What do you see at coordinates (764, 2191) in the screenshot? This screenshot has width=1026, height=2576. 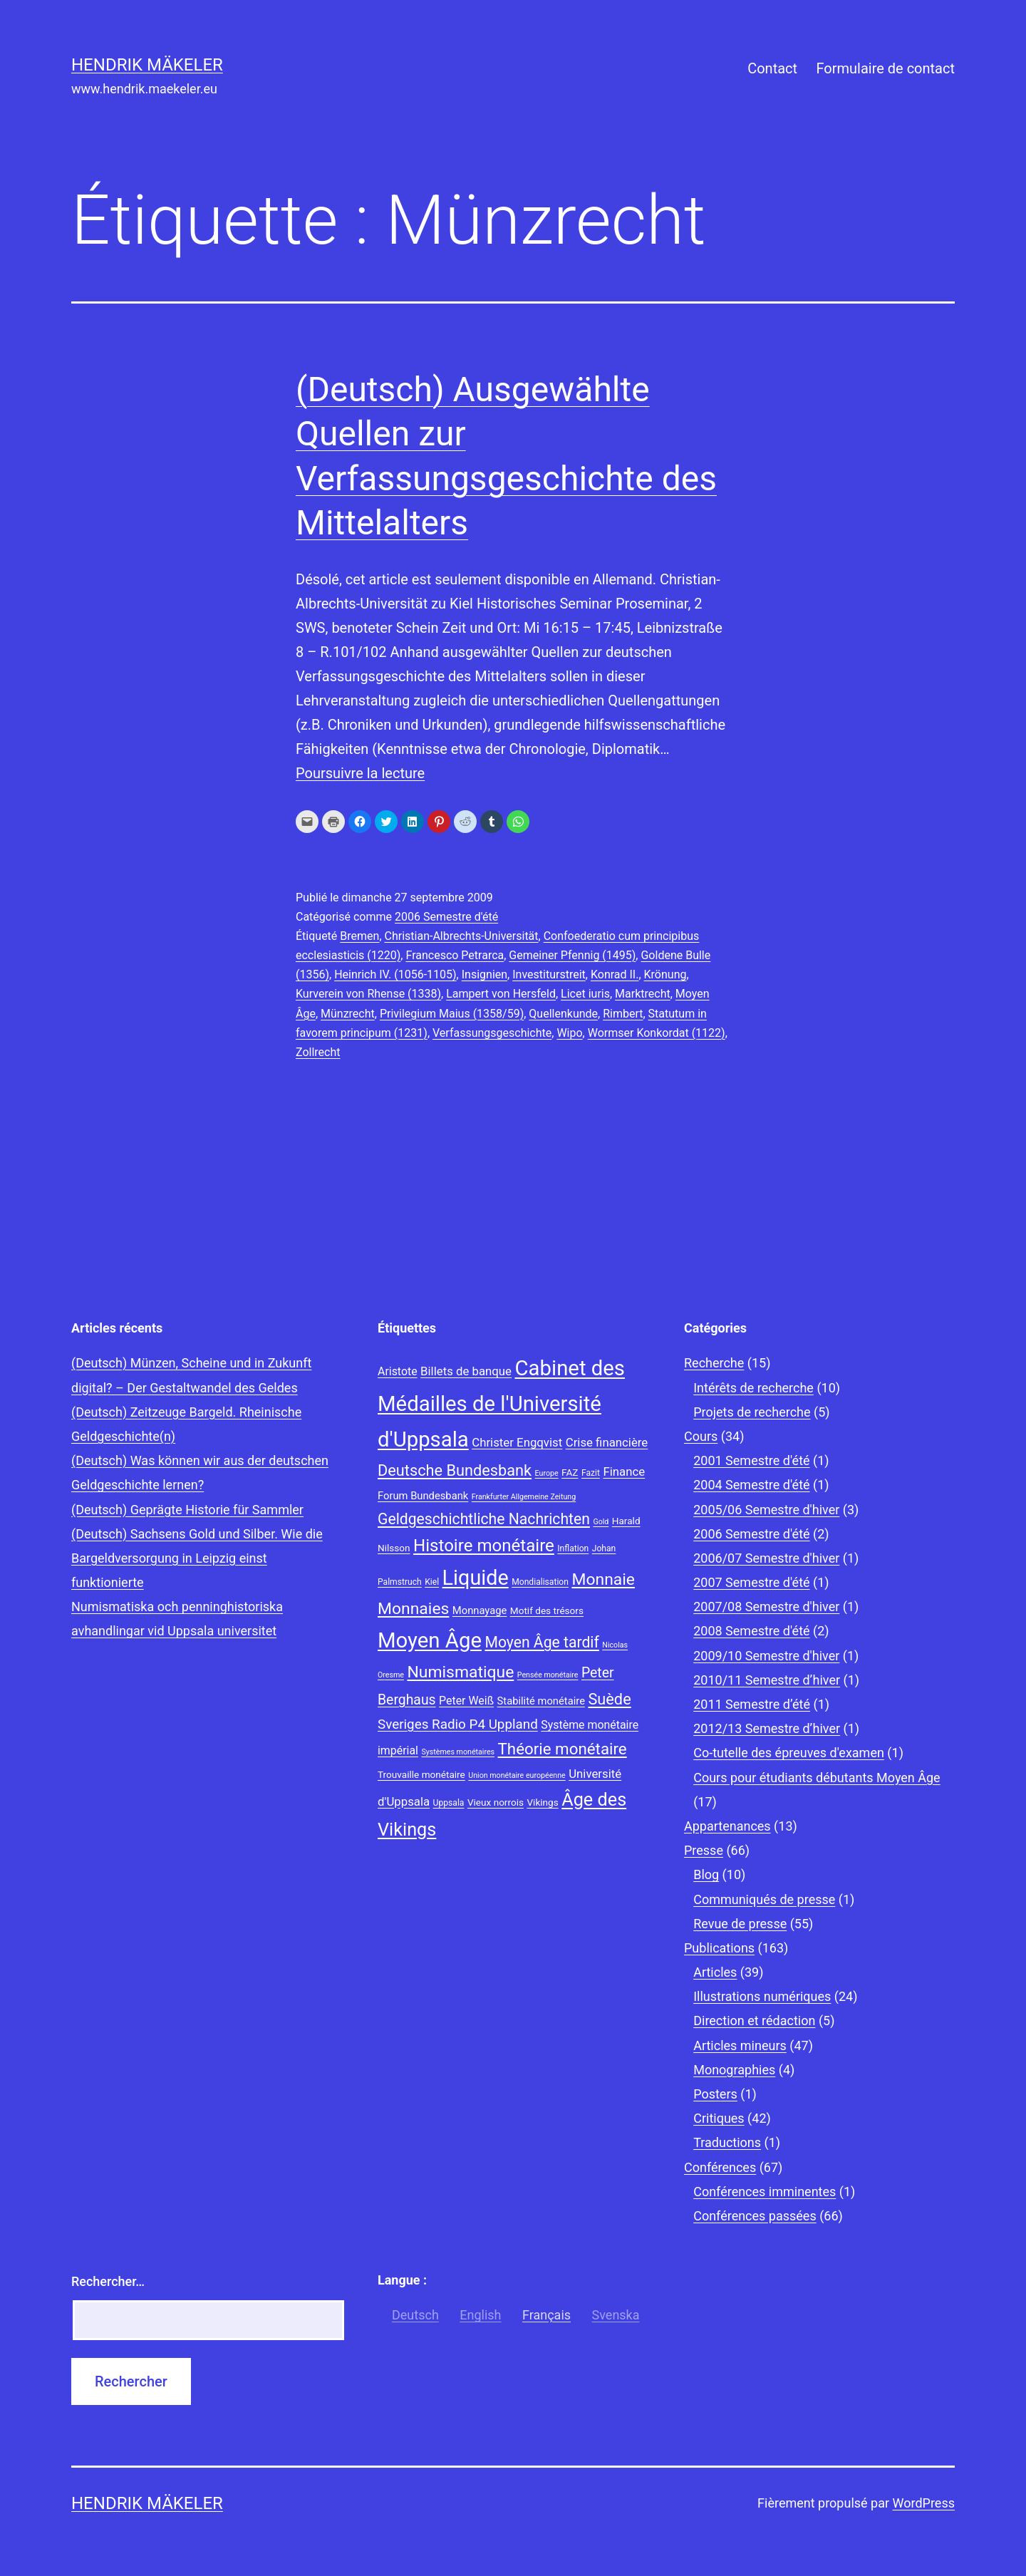 I see `Conférences imminentes` at bounding box center [764, 2191].